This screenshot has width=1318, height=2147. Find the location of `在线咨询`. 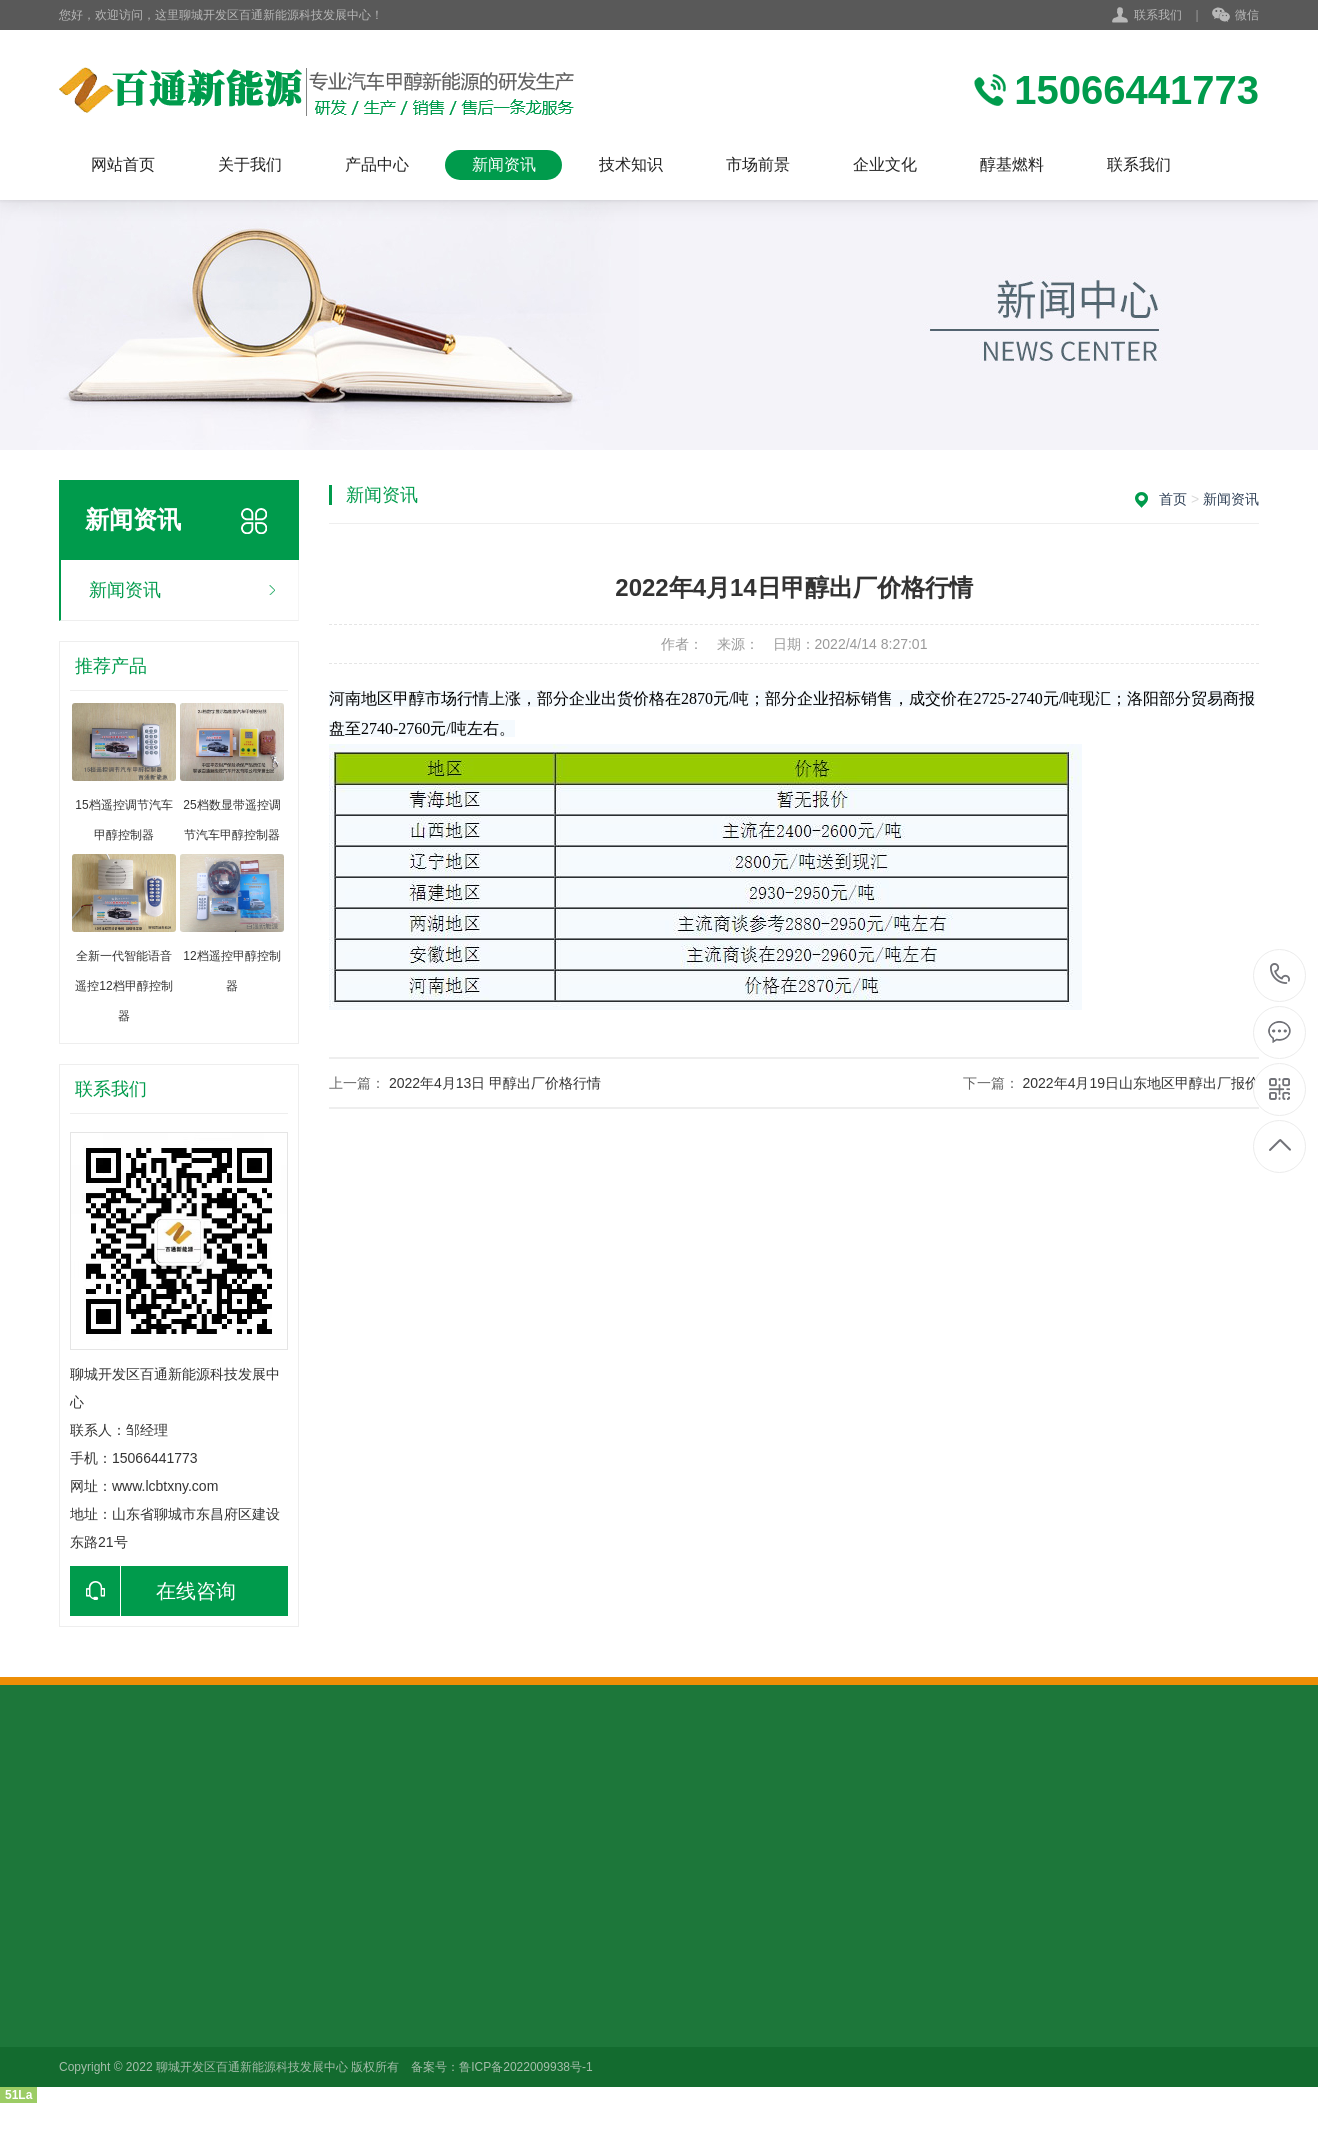

在线咨询 is located at coordinates (153, 1591).